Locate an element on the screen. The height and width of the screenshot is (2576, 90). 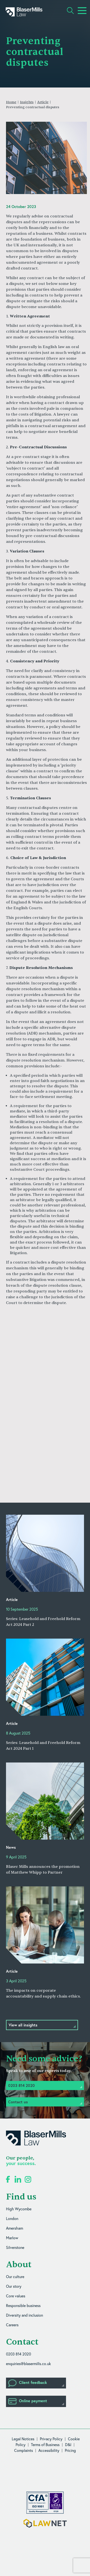
D&I is located at coordinates (68, 2444).